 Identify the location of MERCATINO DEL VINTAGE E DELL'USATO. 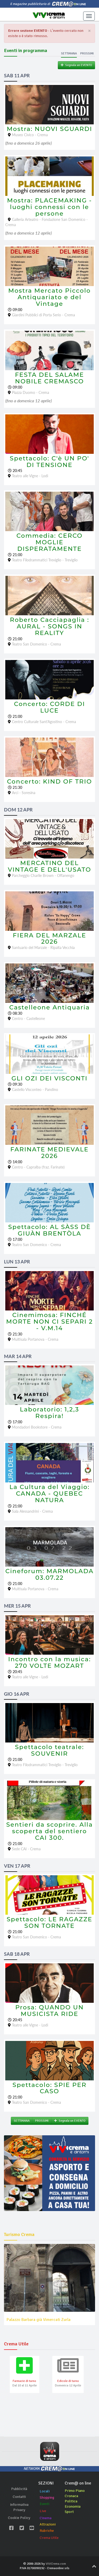
(49, 866).